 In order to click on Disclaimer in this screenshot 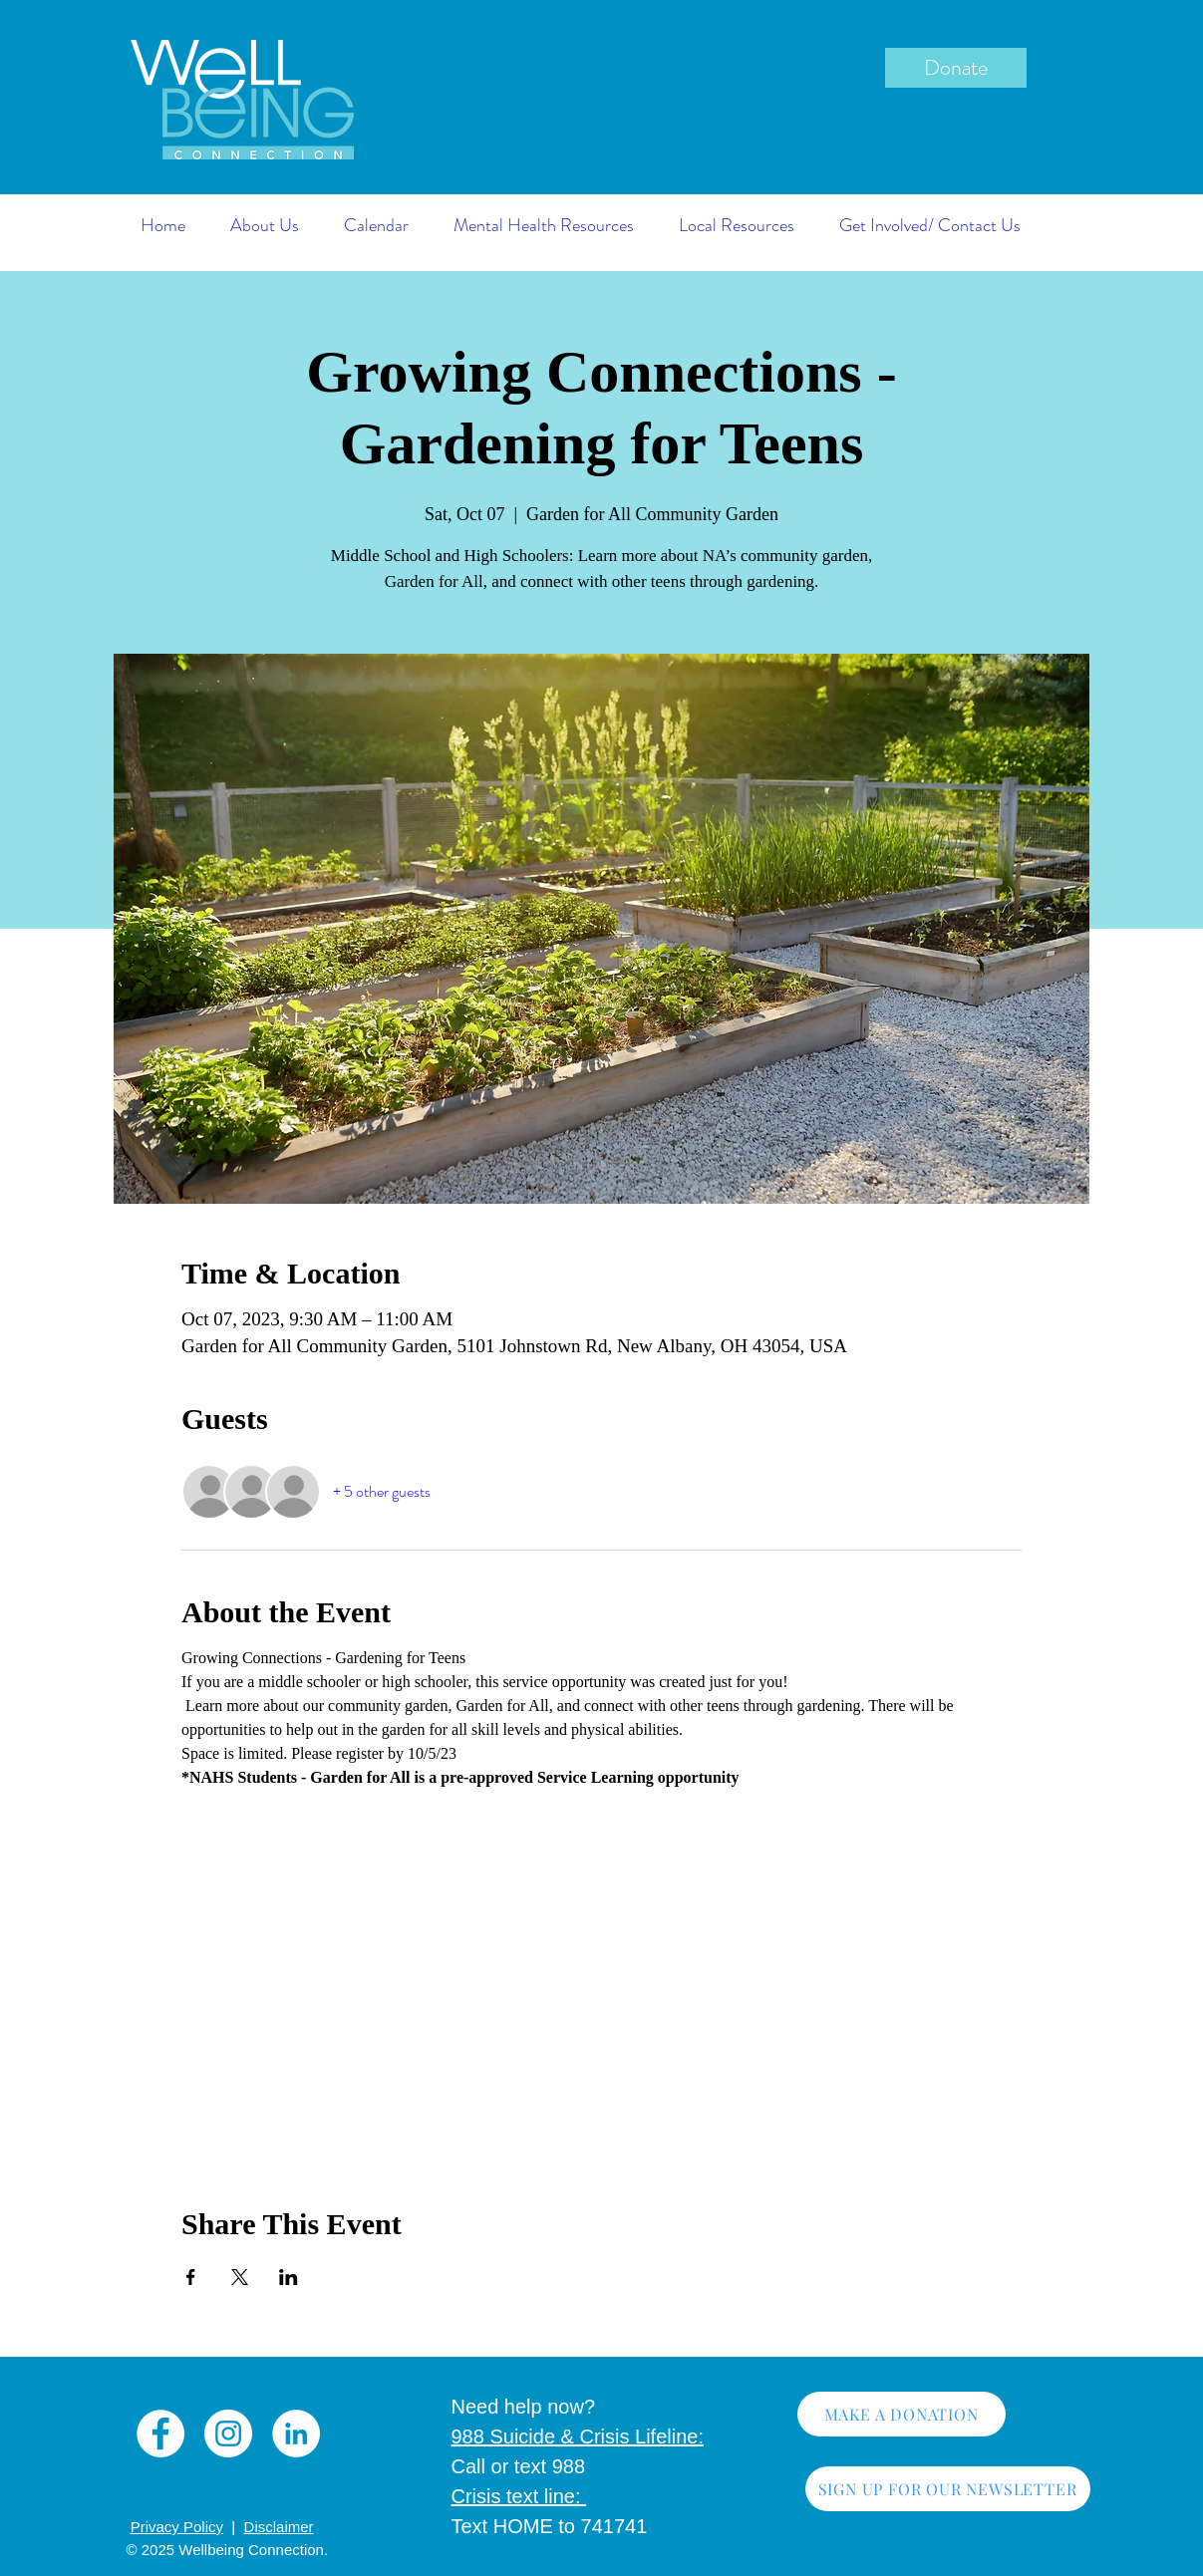, I will do `click(279, 2526)`.